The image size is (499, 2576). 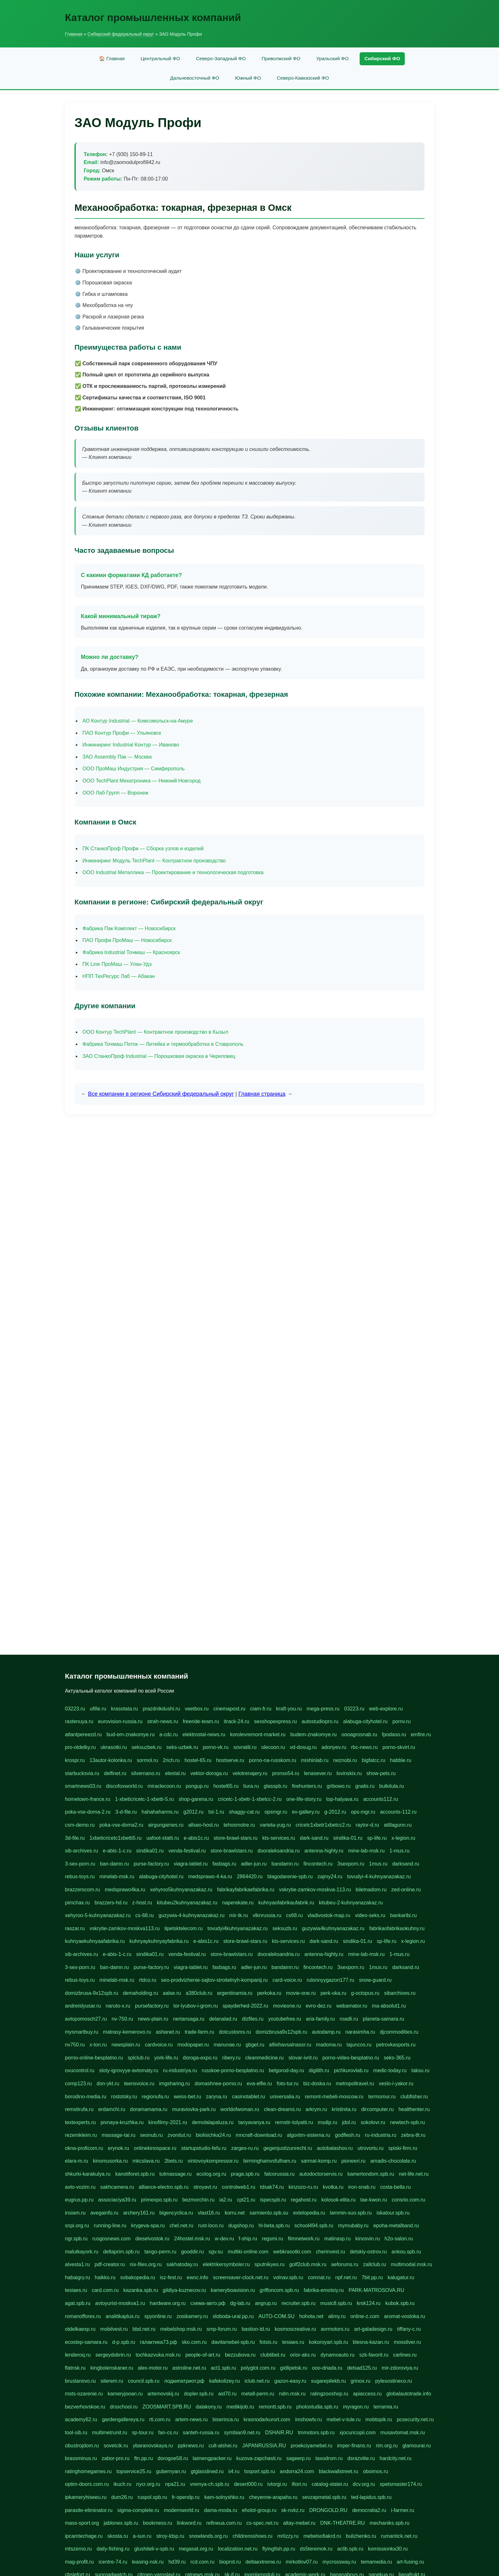 I want to click on ufille.ru, so click(x=98, y=1708).